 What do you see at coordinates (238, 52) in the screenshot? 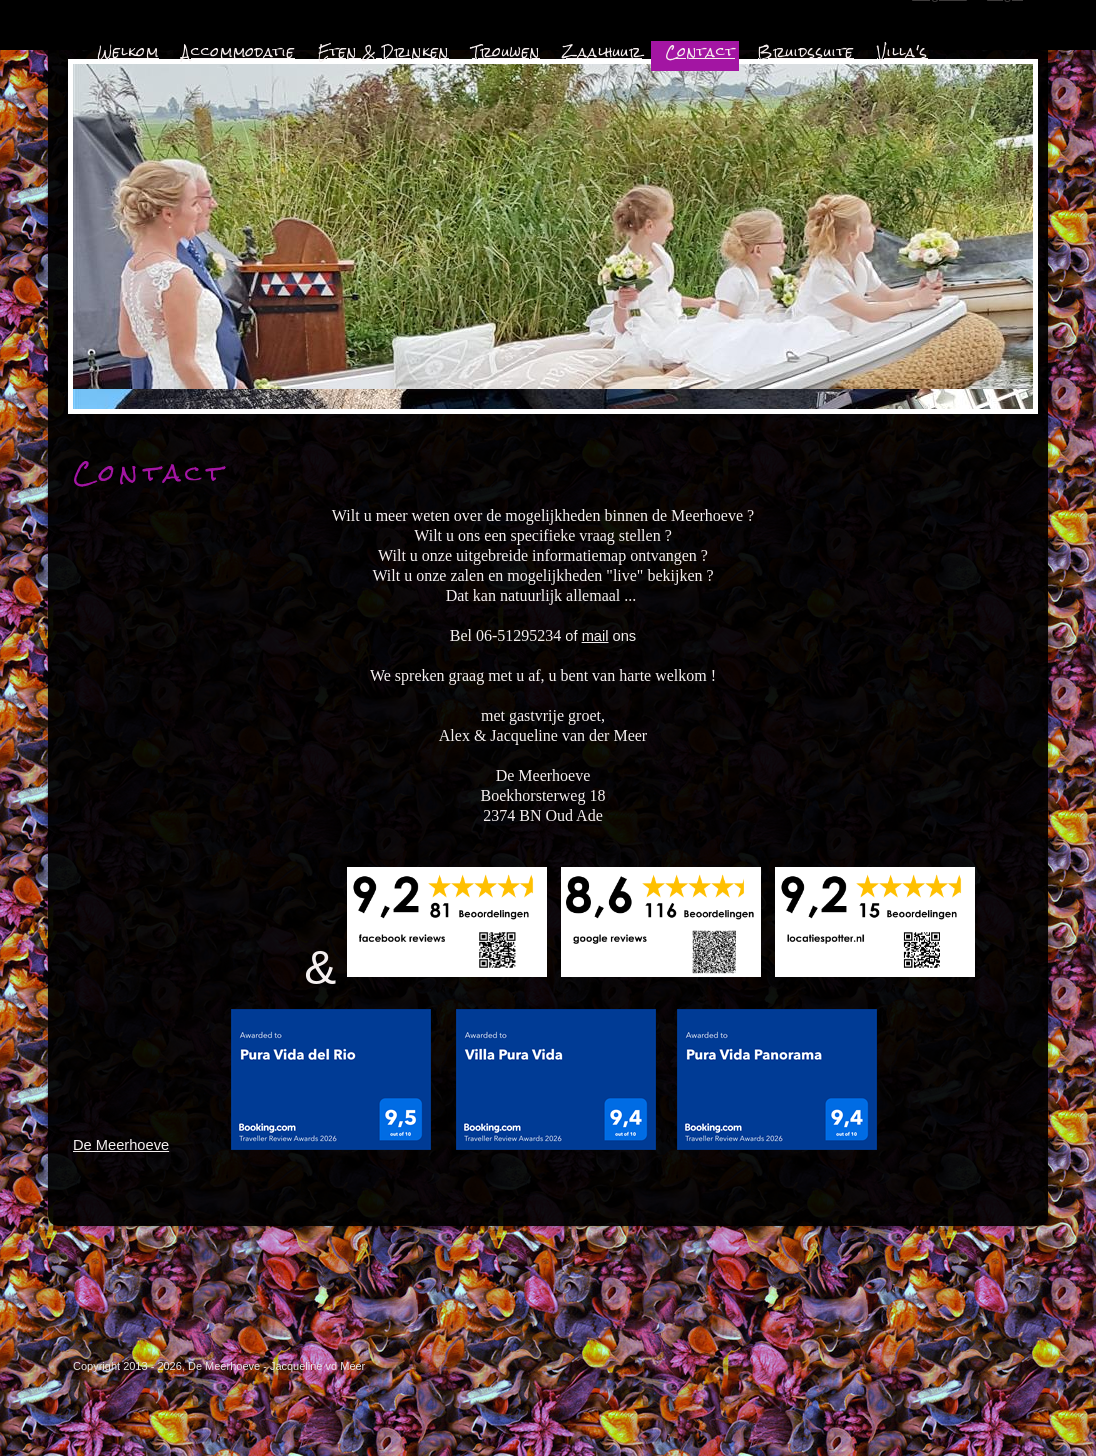
I see `Accommodatie` at bounding box center [238, 52].